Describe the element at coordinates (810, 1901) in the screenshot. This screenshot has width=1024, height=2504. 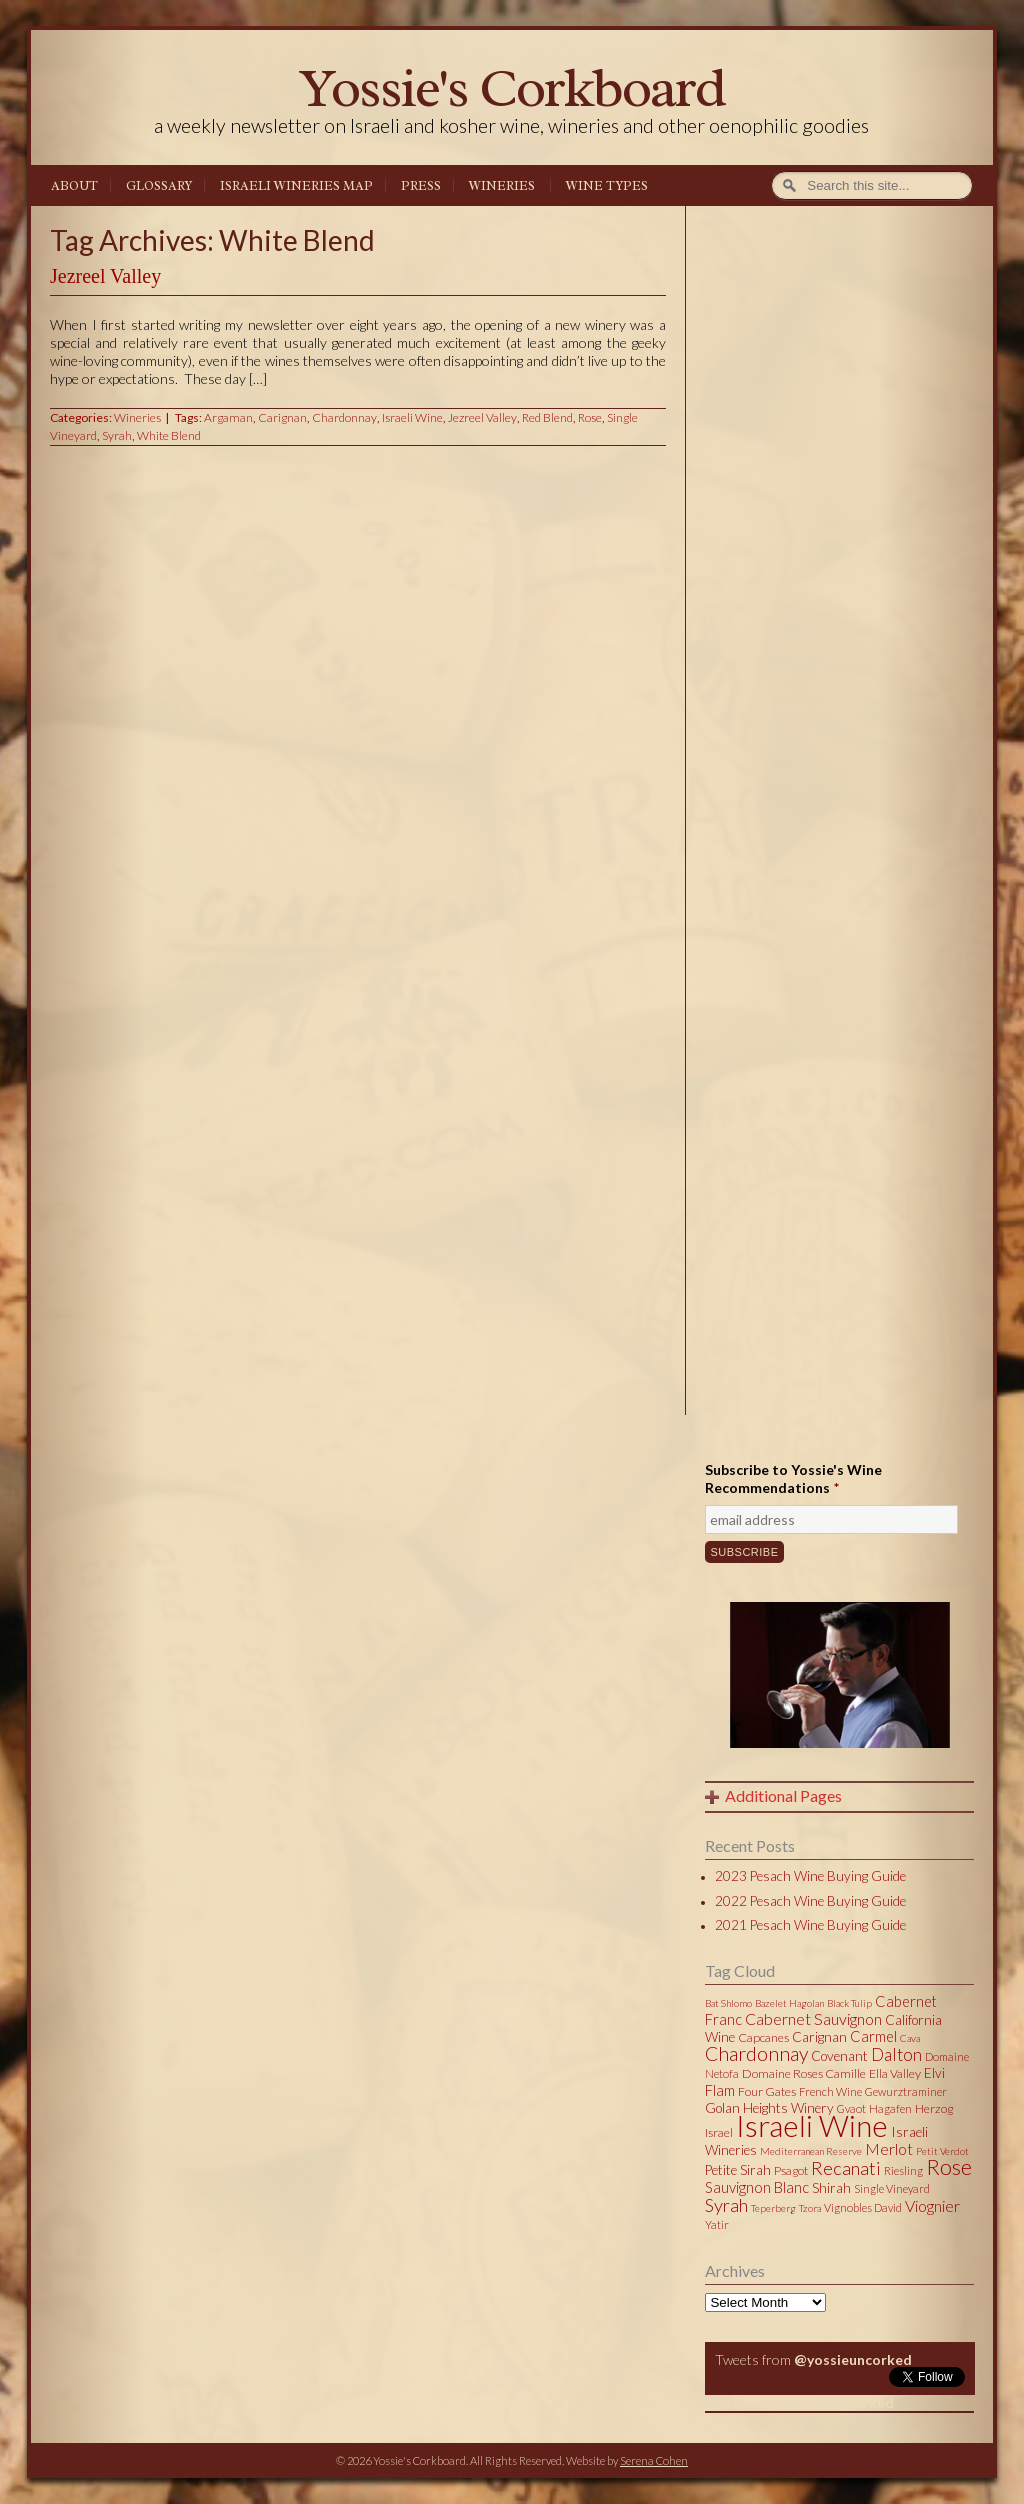
I see `2022 Pesach Wine Buying Guide` at that location.